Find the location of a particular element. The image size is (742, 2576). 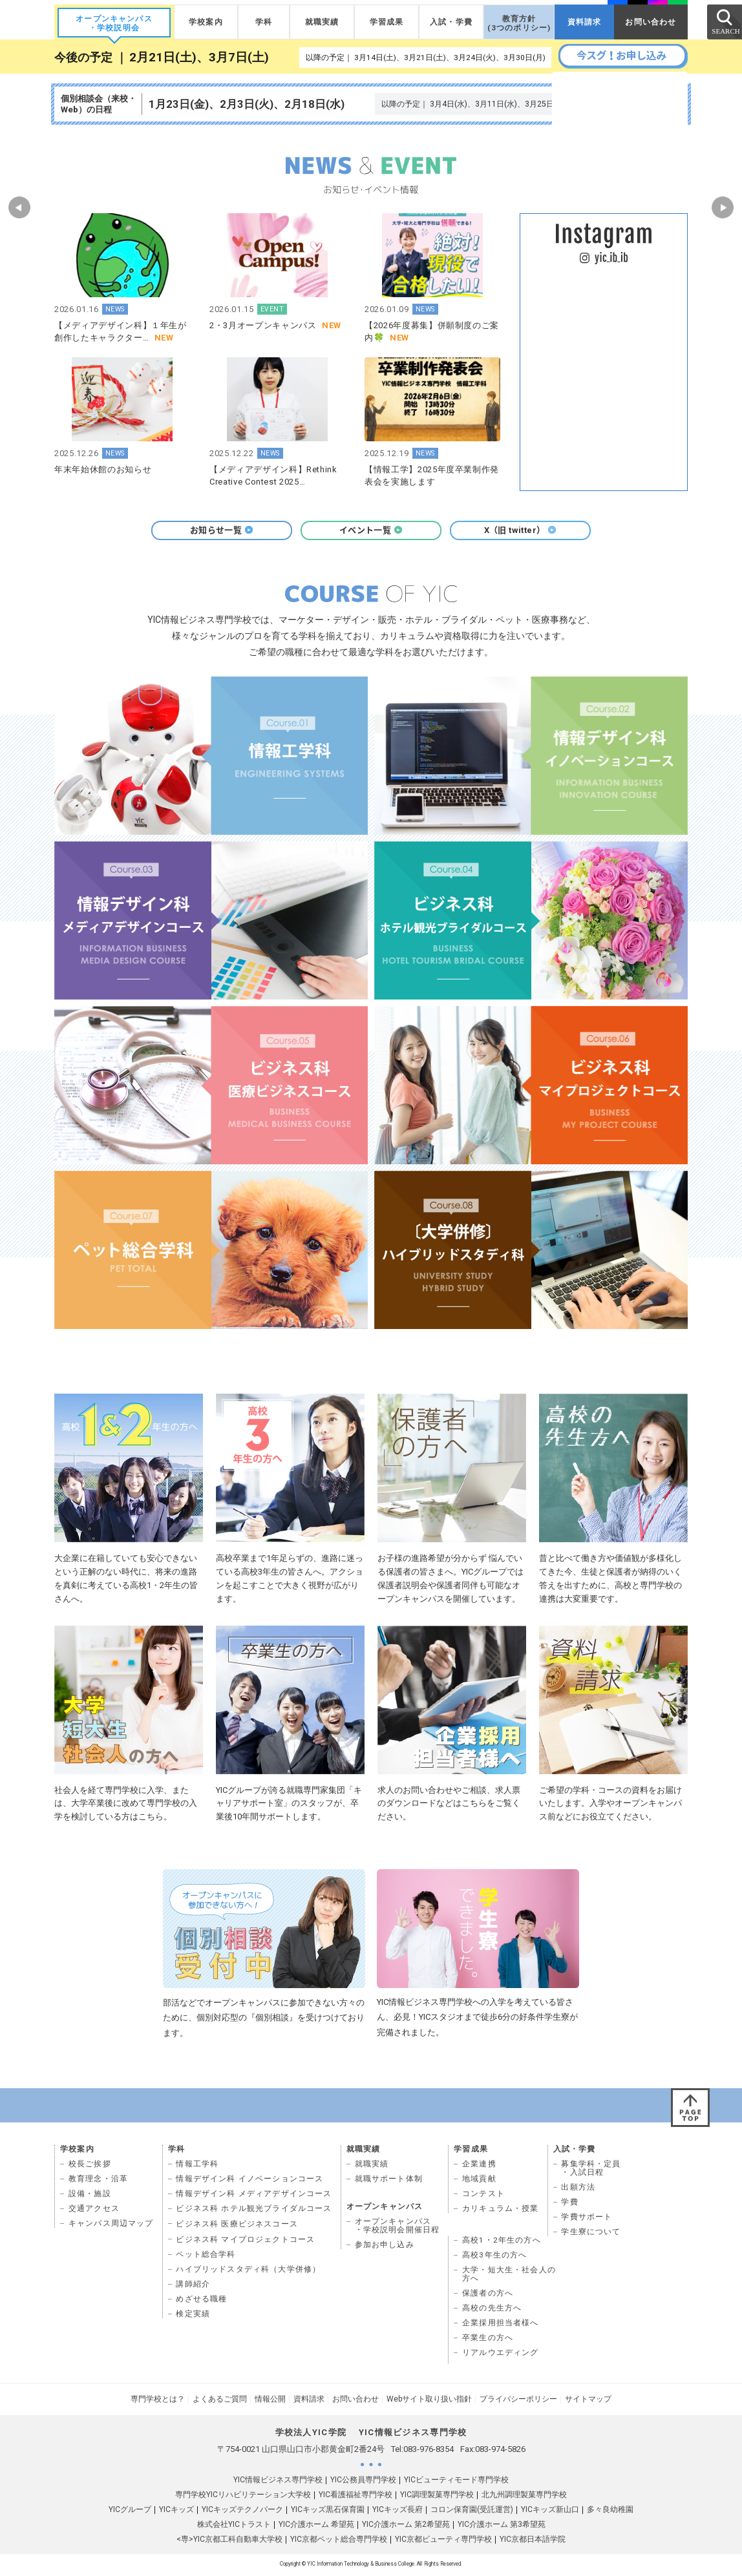

学科 is located at coordinates (263, 21).